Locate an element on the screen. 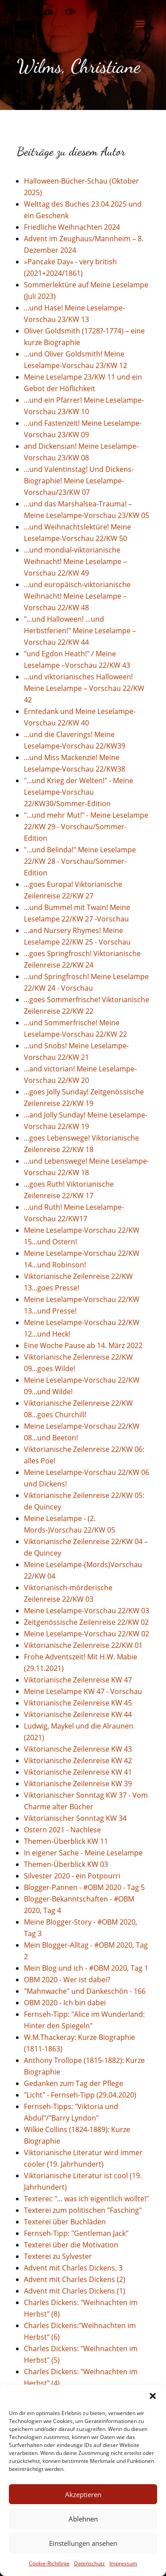  Viktorianische Zeilenreise KW 47 is located at coordinates (78, 1680).